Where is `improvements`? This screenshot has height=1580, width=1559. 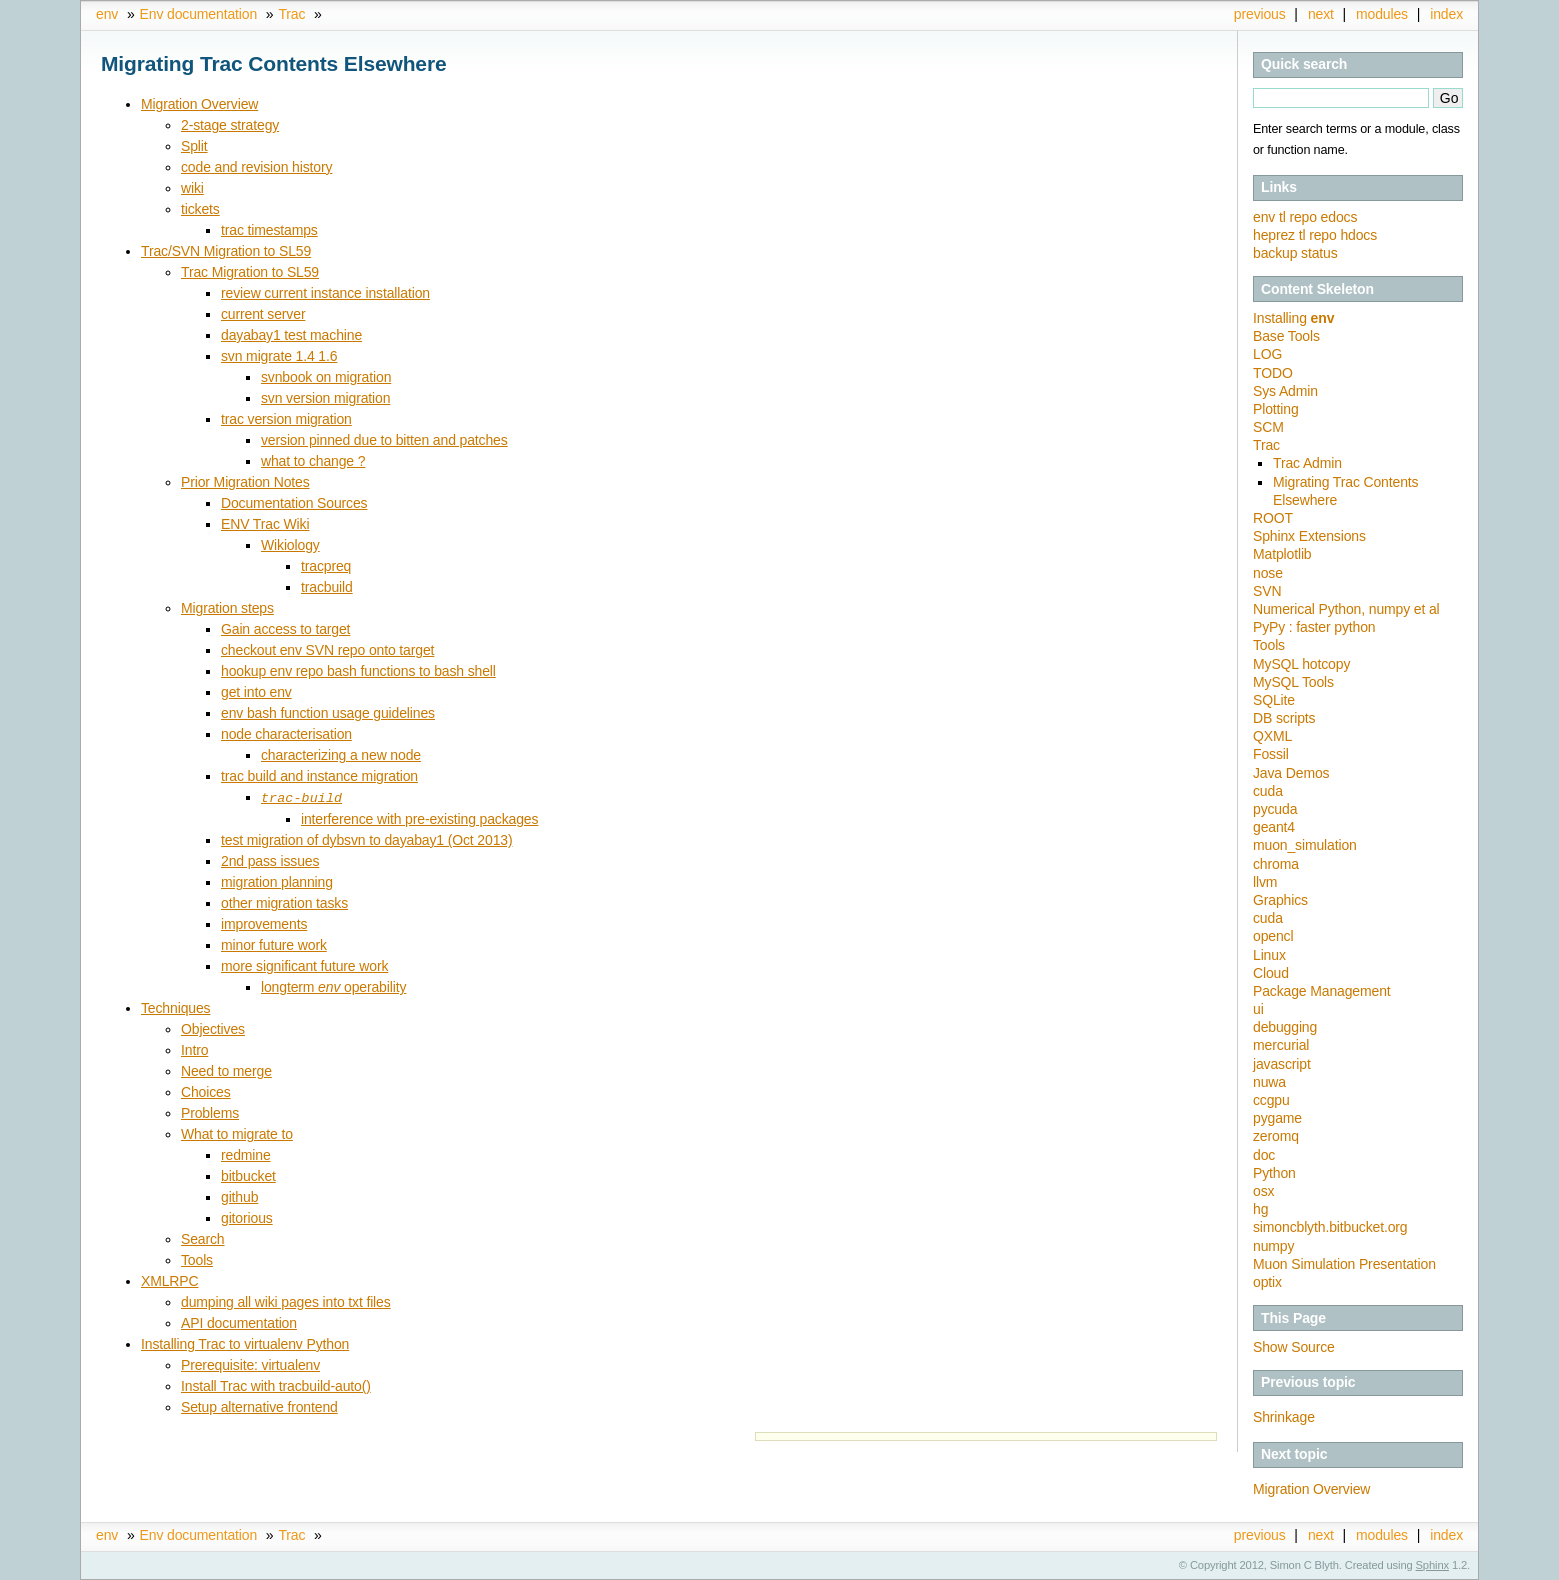
improvements is located at coordinates (264, 923).